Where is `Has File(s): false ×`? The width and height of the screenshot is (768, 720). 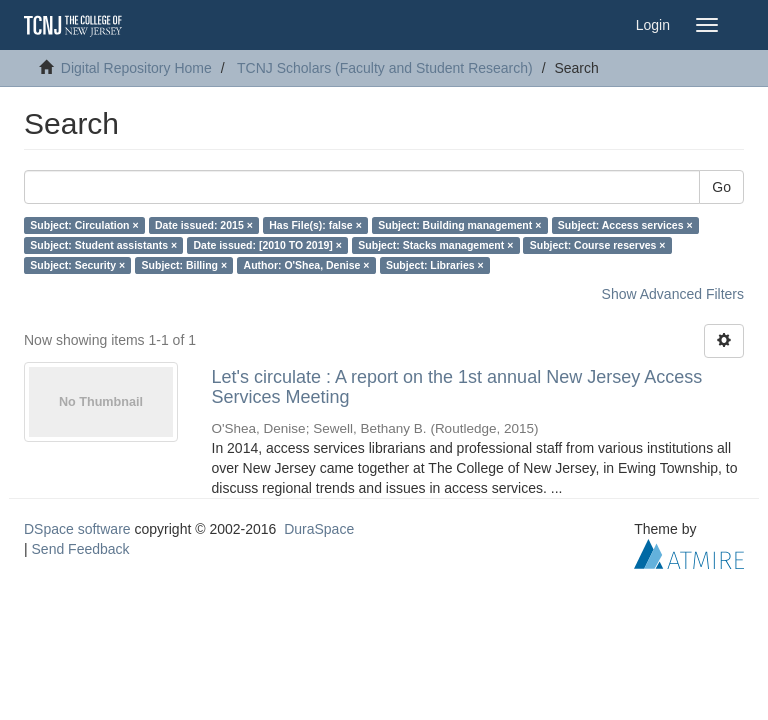
Has File(s): false × is located at coordinates (315, 225).